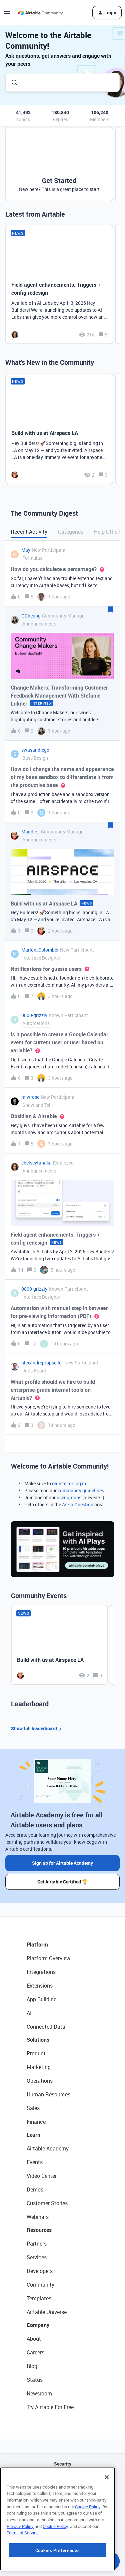 This screenshot has width=125, height=2576. What do you see at coordinates (31, 615) in the screenshot?
I see `GCheung` at bounding box center [31, 615].